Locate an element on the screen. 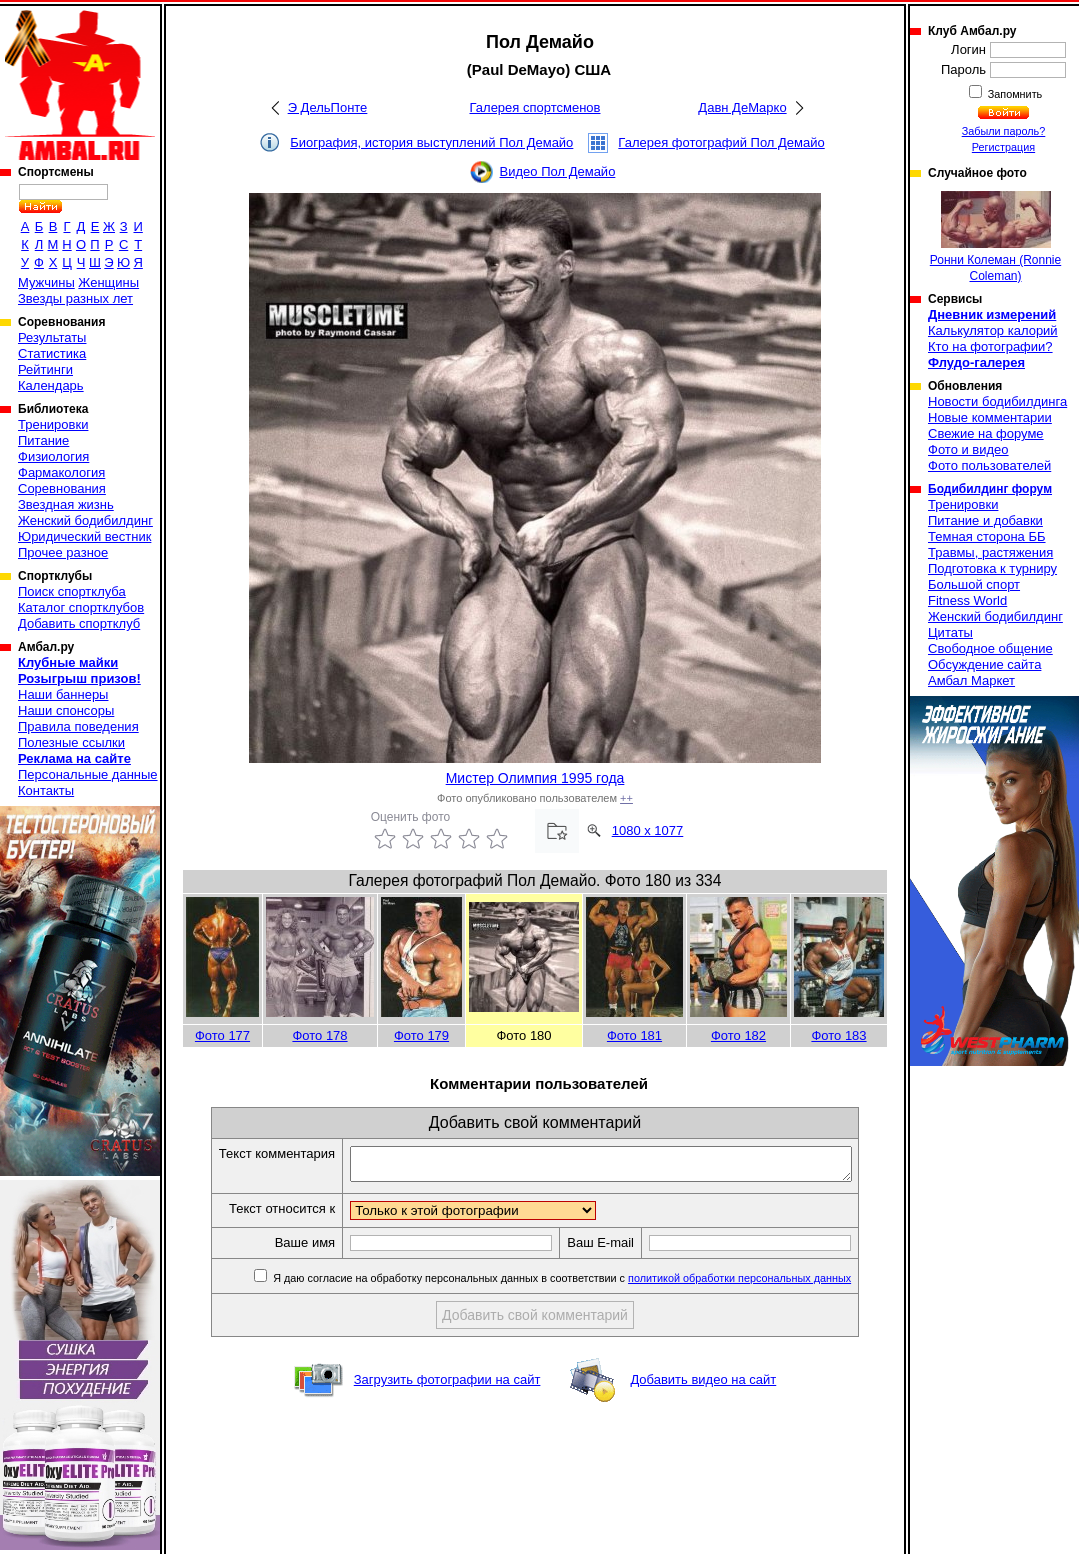 Image resolution: width=1079 pixels, height=1554 pixels. Фото пользователей is located at coordinates (989, 465).